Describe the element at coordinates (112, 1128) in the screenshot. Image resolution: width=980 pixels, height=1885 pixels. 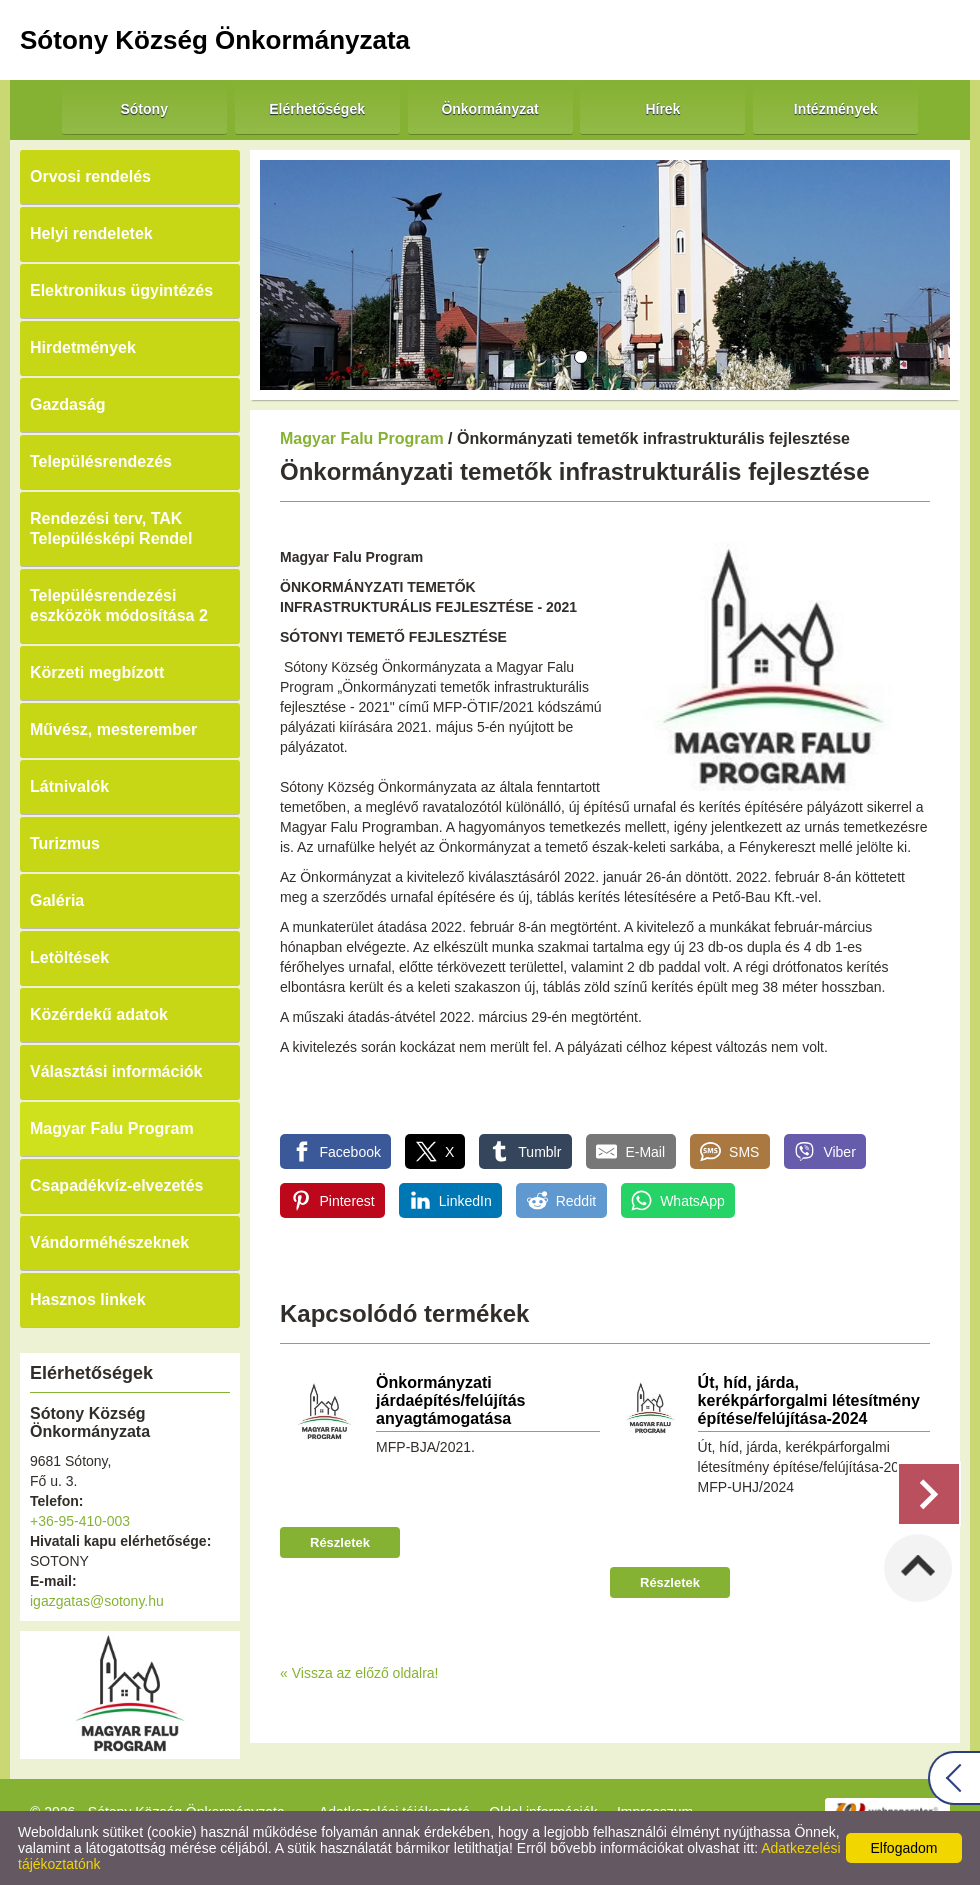
I see `Magyar Falu Program` at that location.